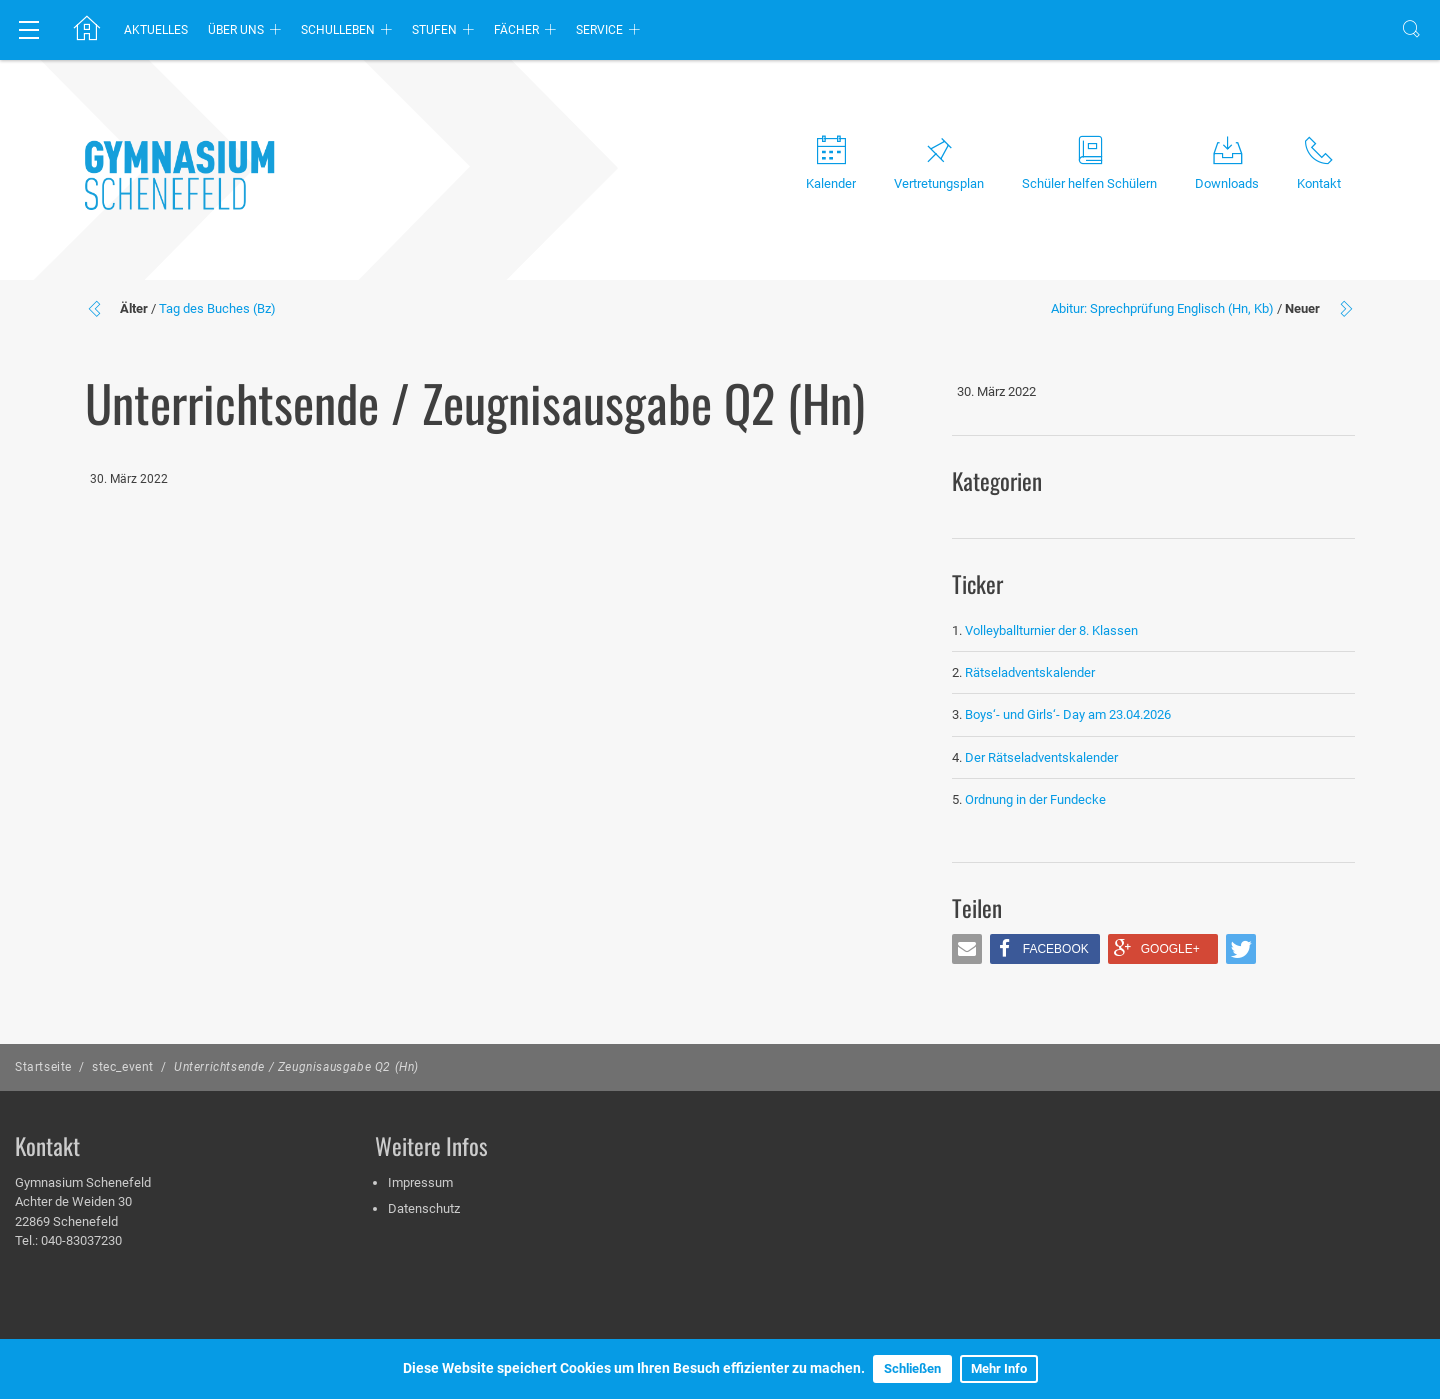 Image resolution: width=1440 pixels, height=1399 pixels. Describe the element at coordinates (1030, 672) in the screenshot. I see `Rätseladventskalender` at that location.